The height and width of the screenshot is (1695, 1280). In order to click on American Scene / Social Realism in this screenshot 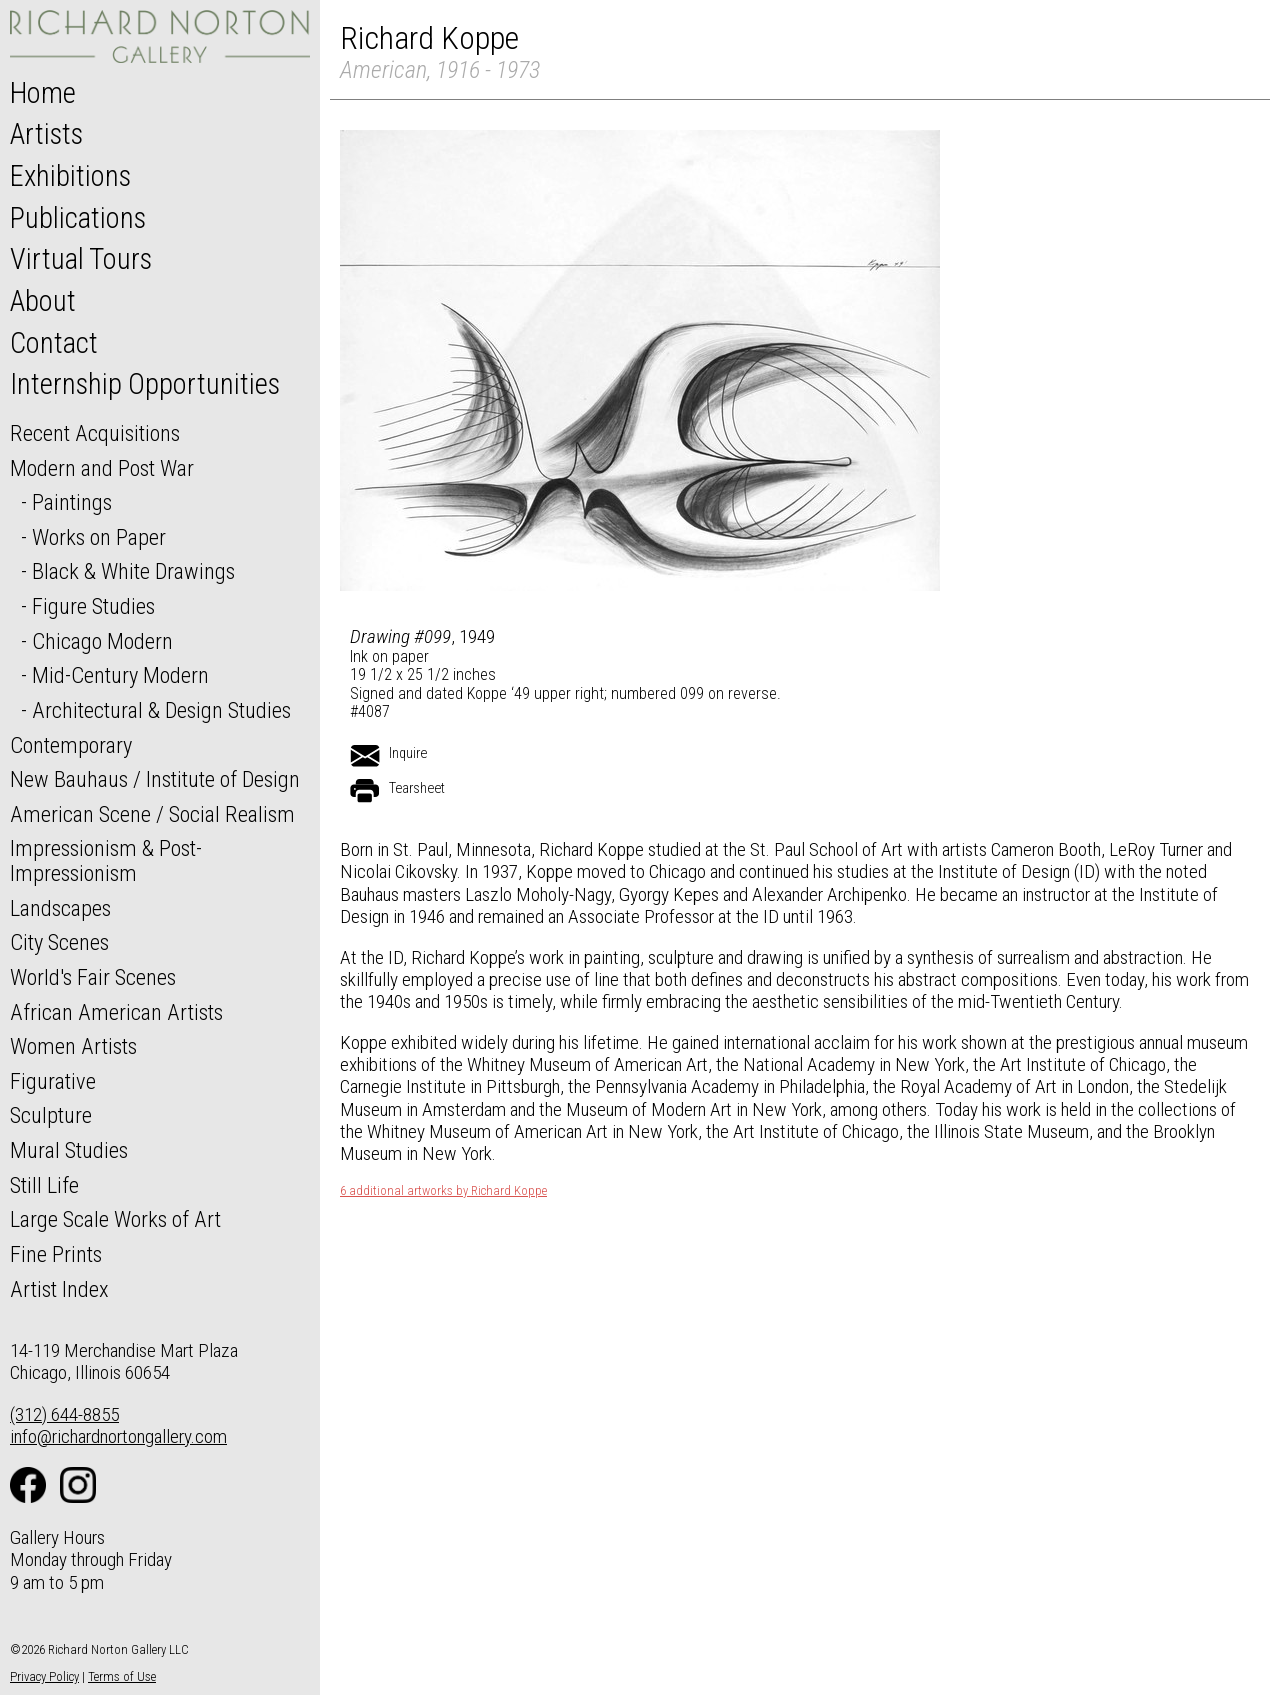, I will do `click(152, 814)`.